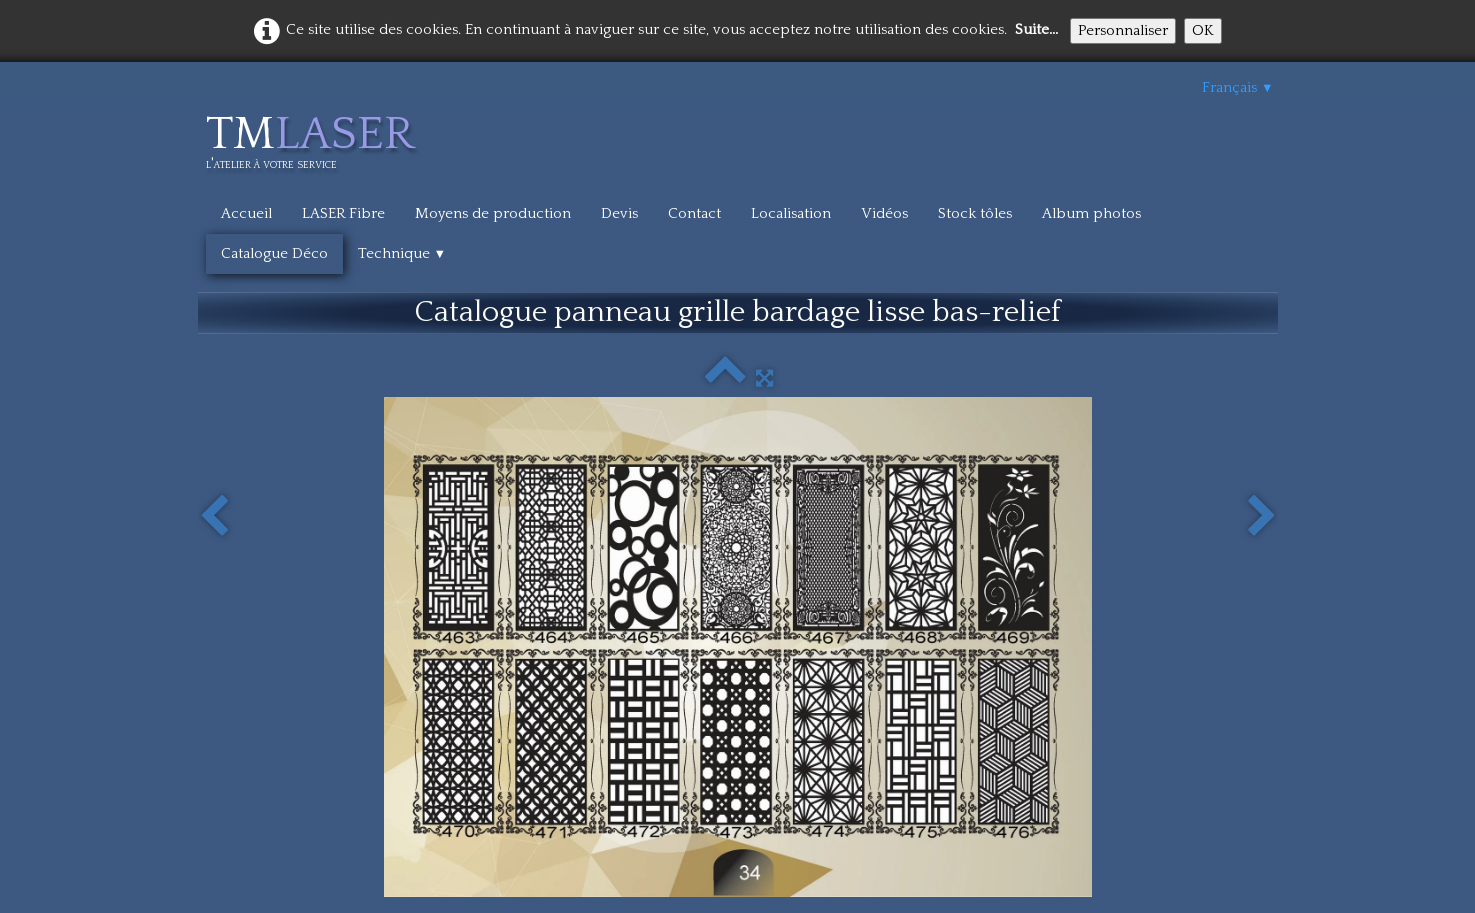 This screenshot has height=913, width=1475. What do you see at coordinates (493, 213) in the screenshot?
I see `Moyens de production` at bounding box center [493, 213].